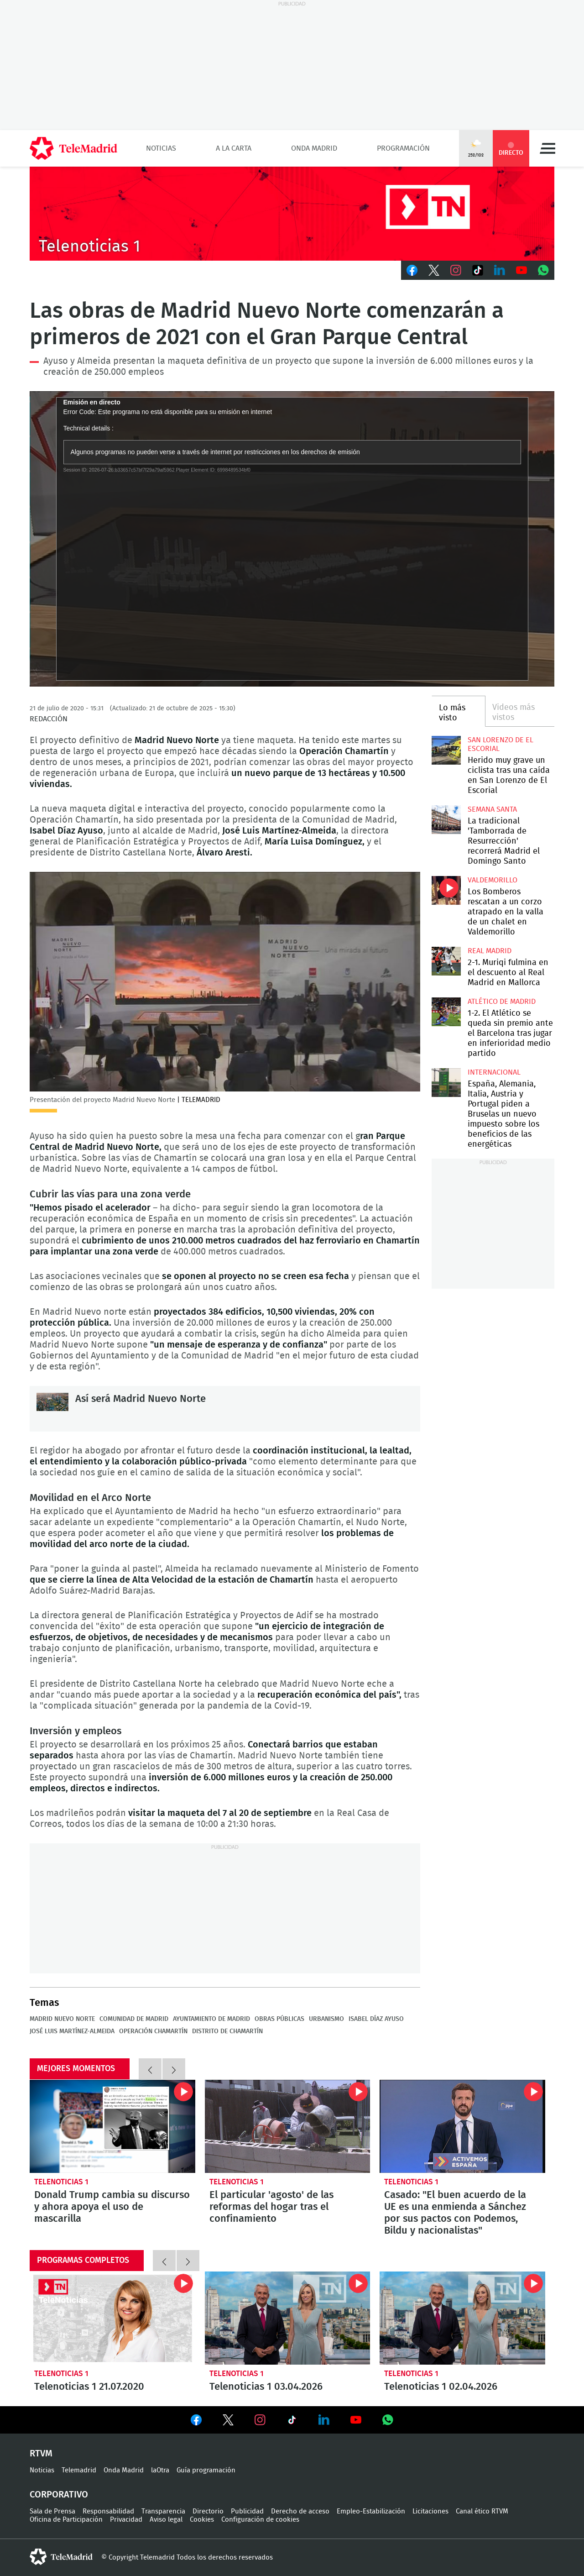 The height and width of the screenshot is (2576, 584). Describe the element at coordinates (434, 270) in the screenshot. I see `Twitter` at that location.